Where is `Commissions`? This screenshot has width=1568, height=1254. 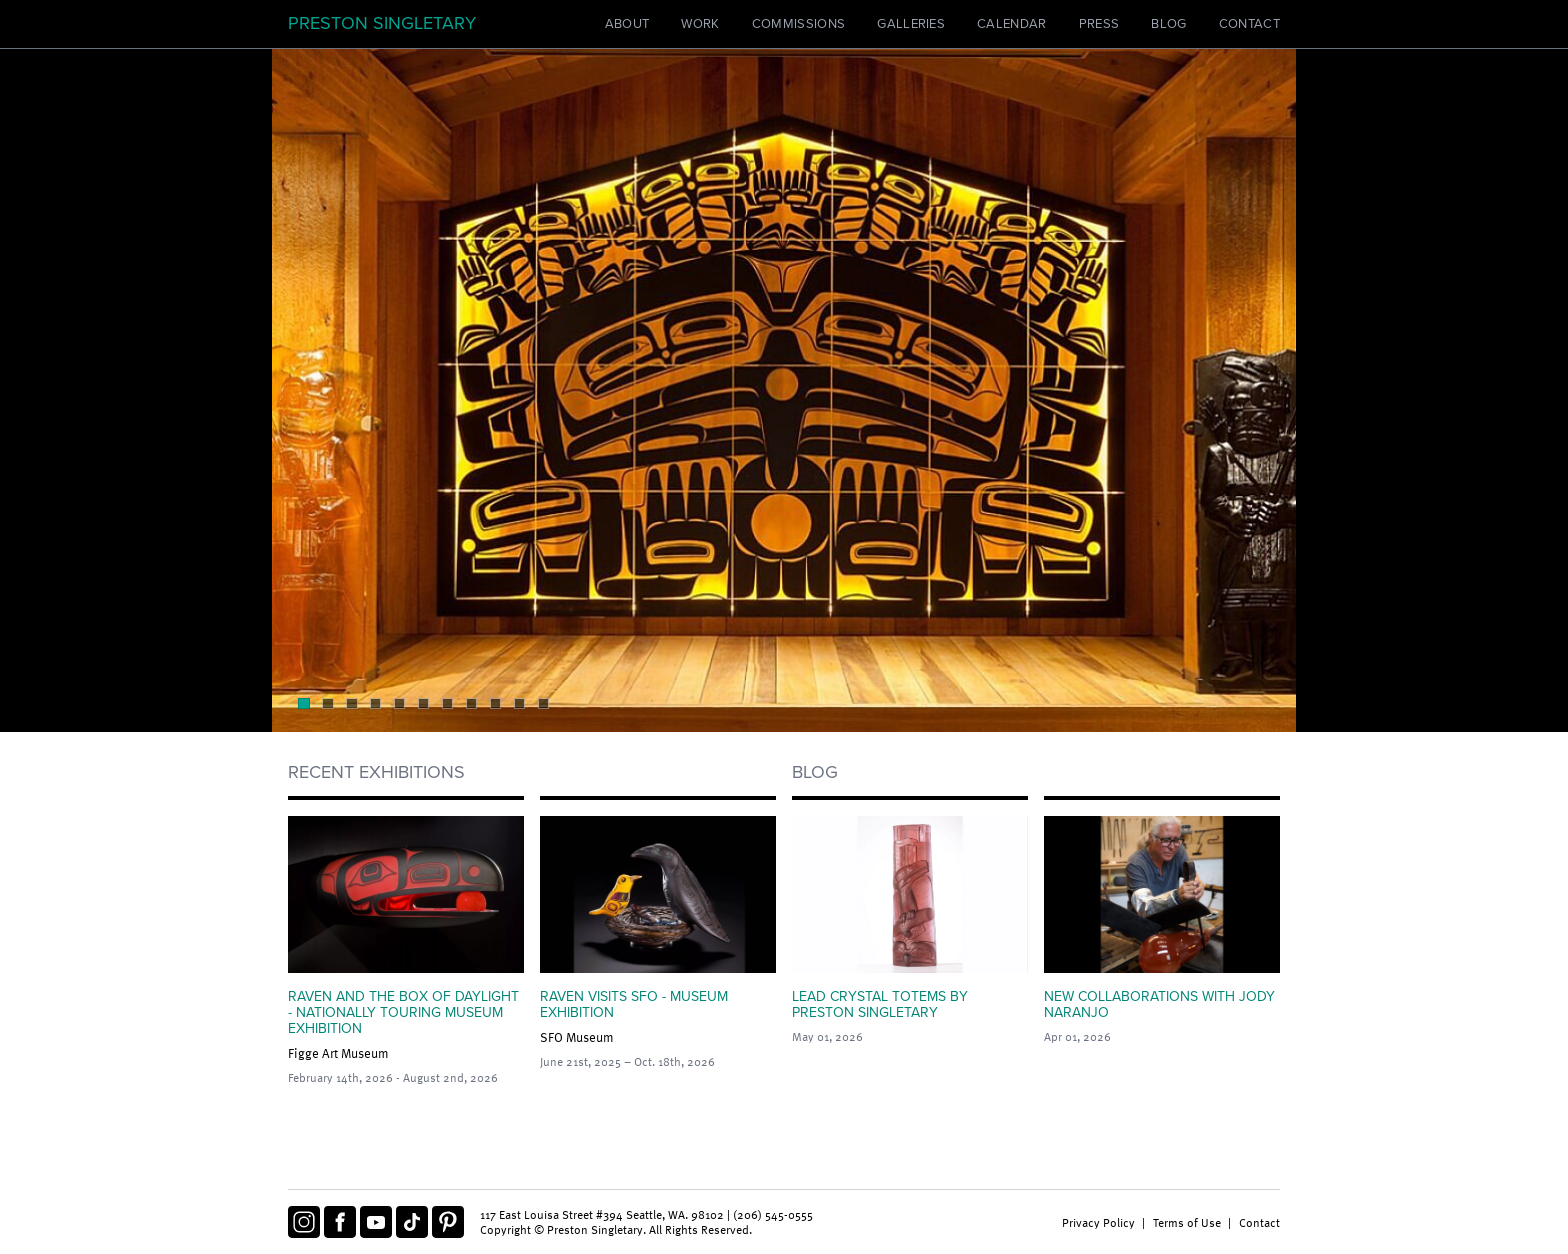
Commissions is located at coordinates (799, 24).